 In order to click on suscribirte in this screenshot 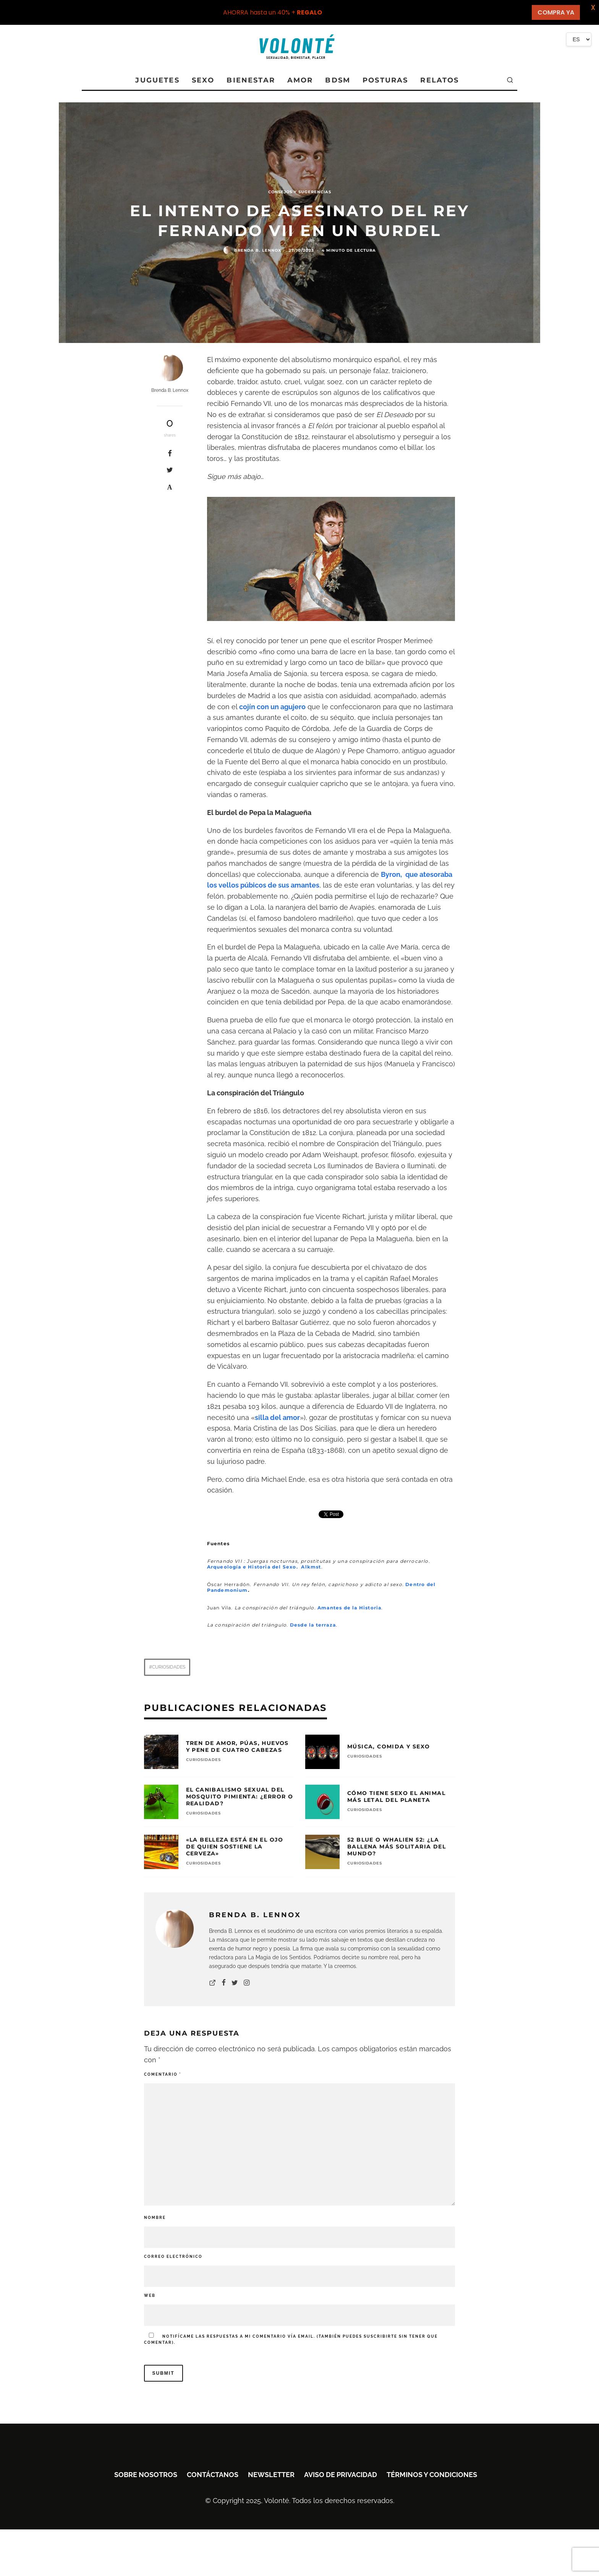, I will do `click(380, 2336)`.